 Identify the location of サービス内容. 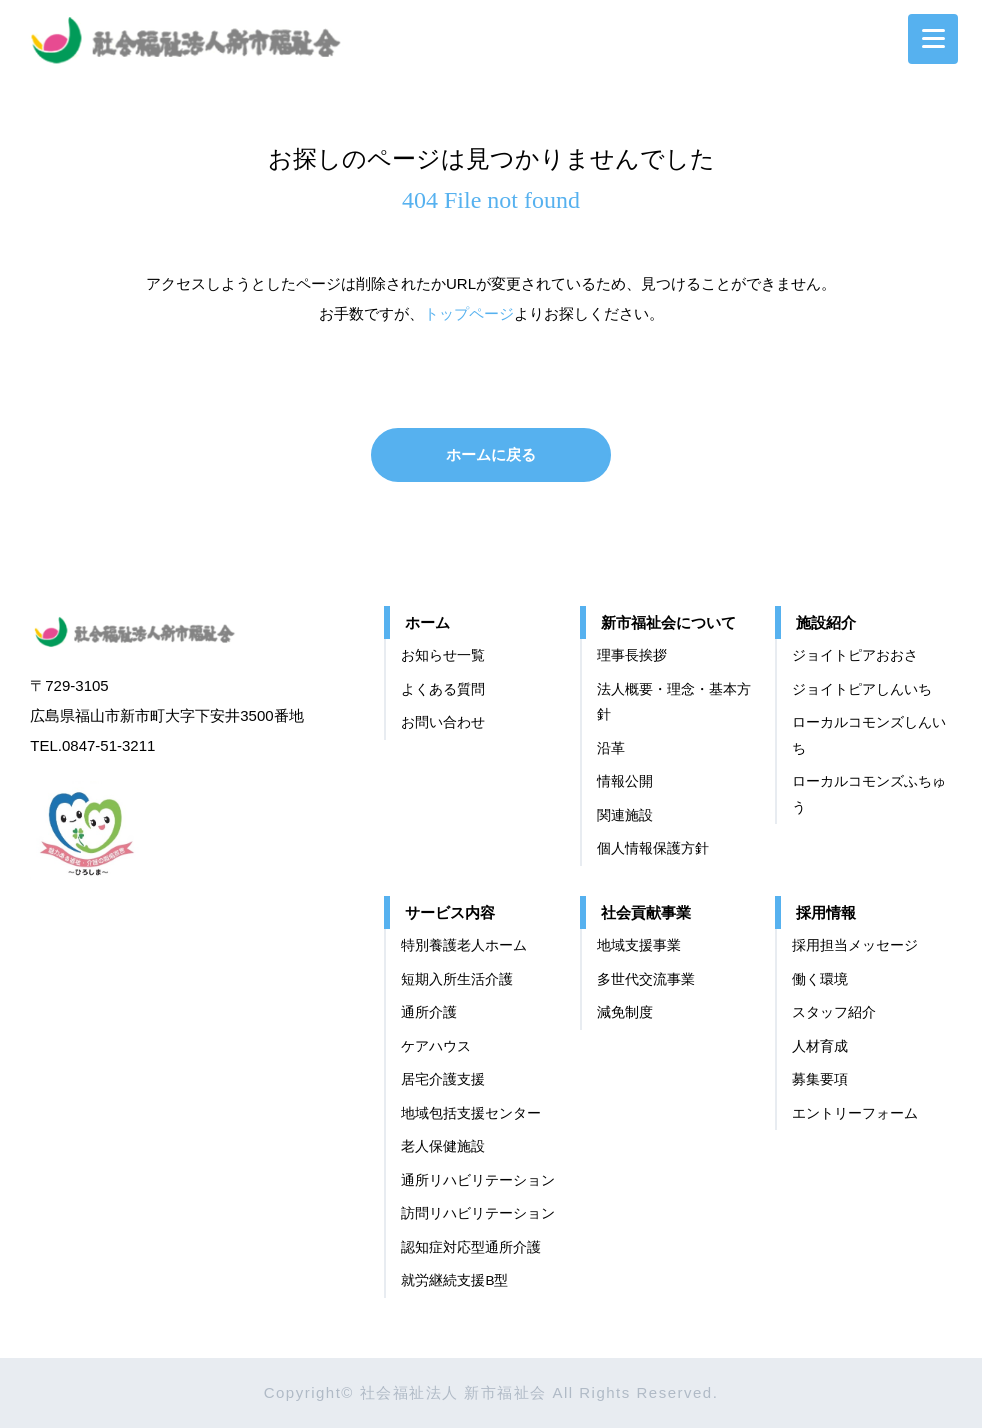
(450, 912).